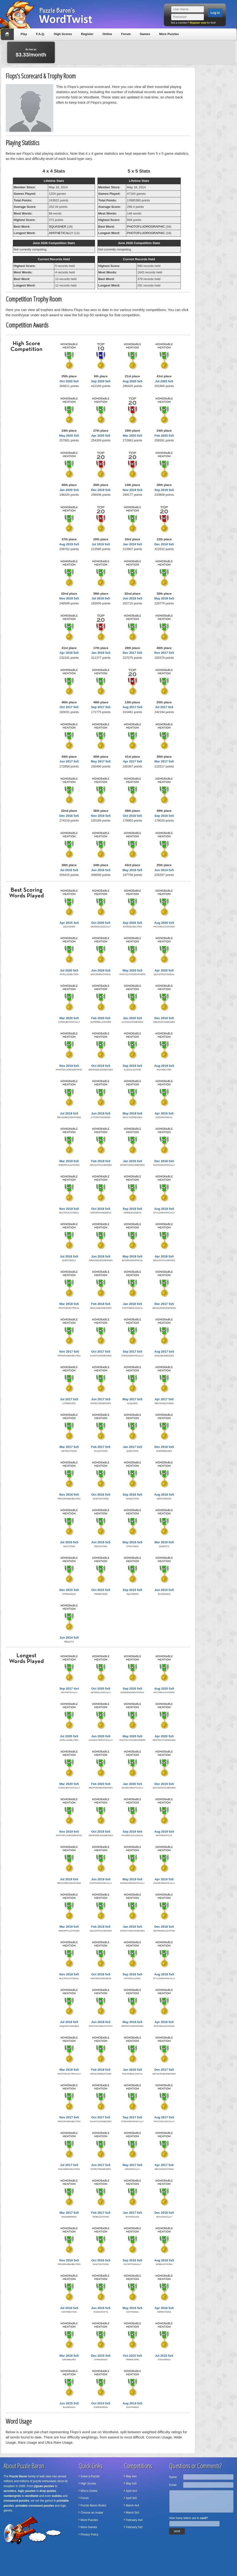 The height and width of the screenshot is (2576, 237). Describe the element at coordinates (69, 816) in the screenshot. I see `Dec 2016 5x5` at that location.